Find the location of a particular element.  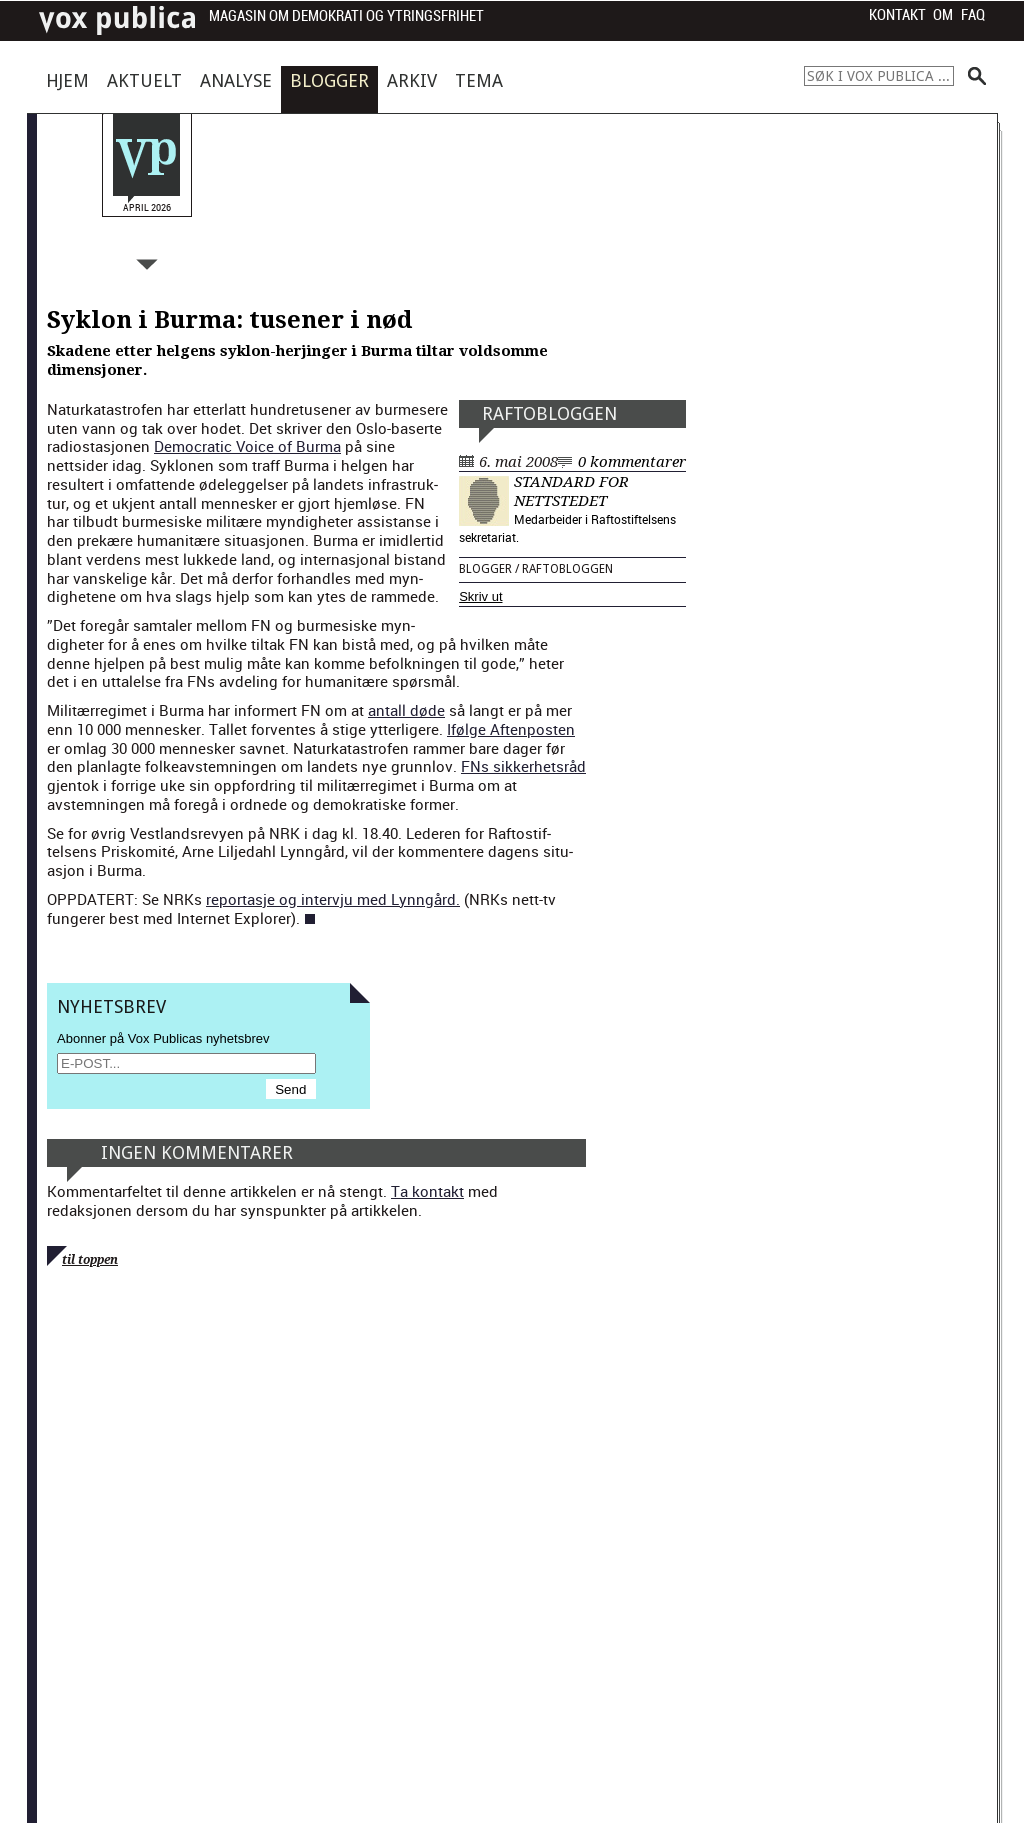

Demo­c­ra­t­ic Voice of Bur­ma is located at coordinates (247, 446).